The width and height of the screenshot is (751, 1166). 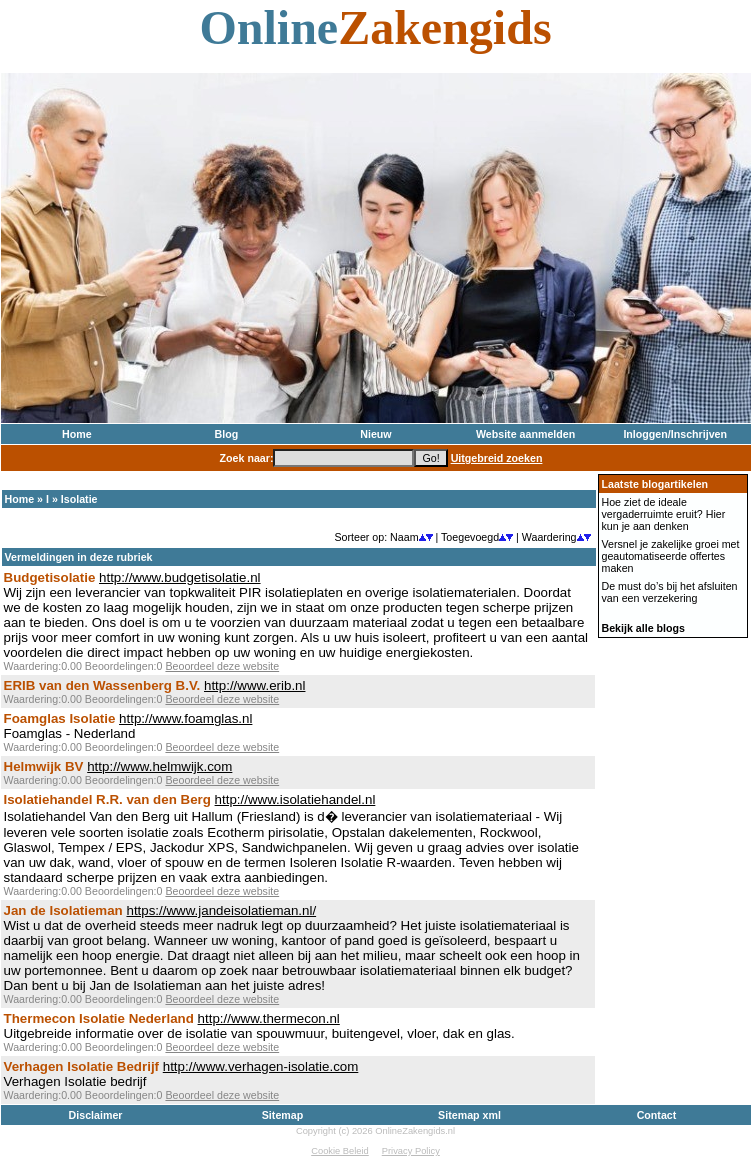 What do you see at coordinates (469, 1115) in the screenshot?
I see `Sitemap xml` at bounding box center [469, 1115].